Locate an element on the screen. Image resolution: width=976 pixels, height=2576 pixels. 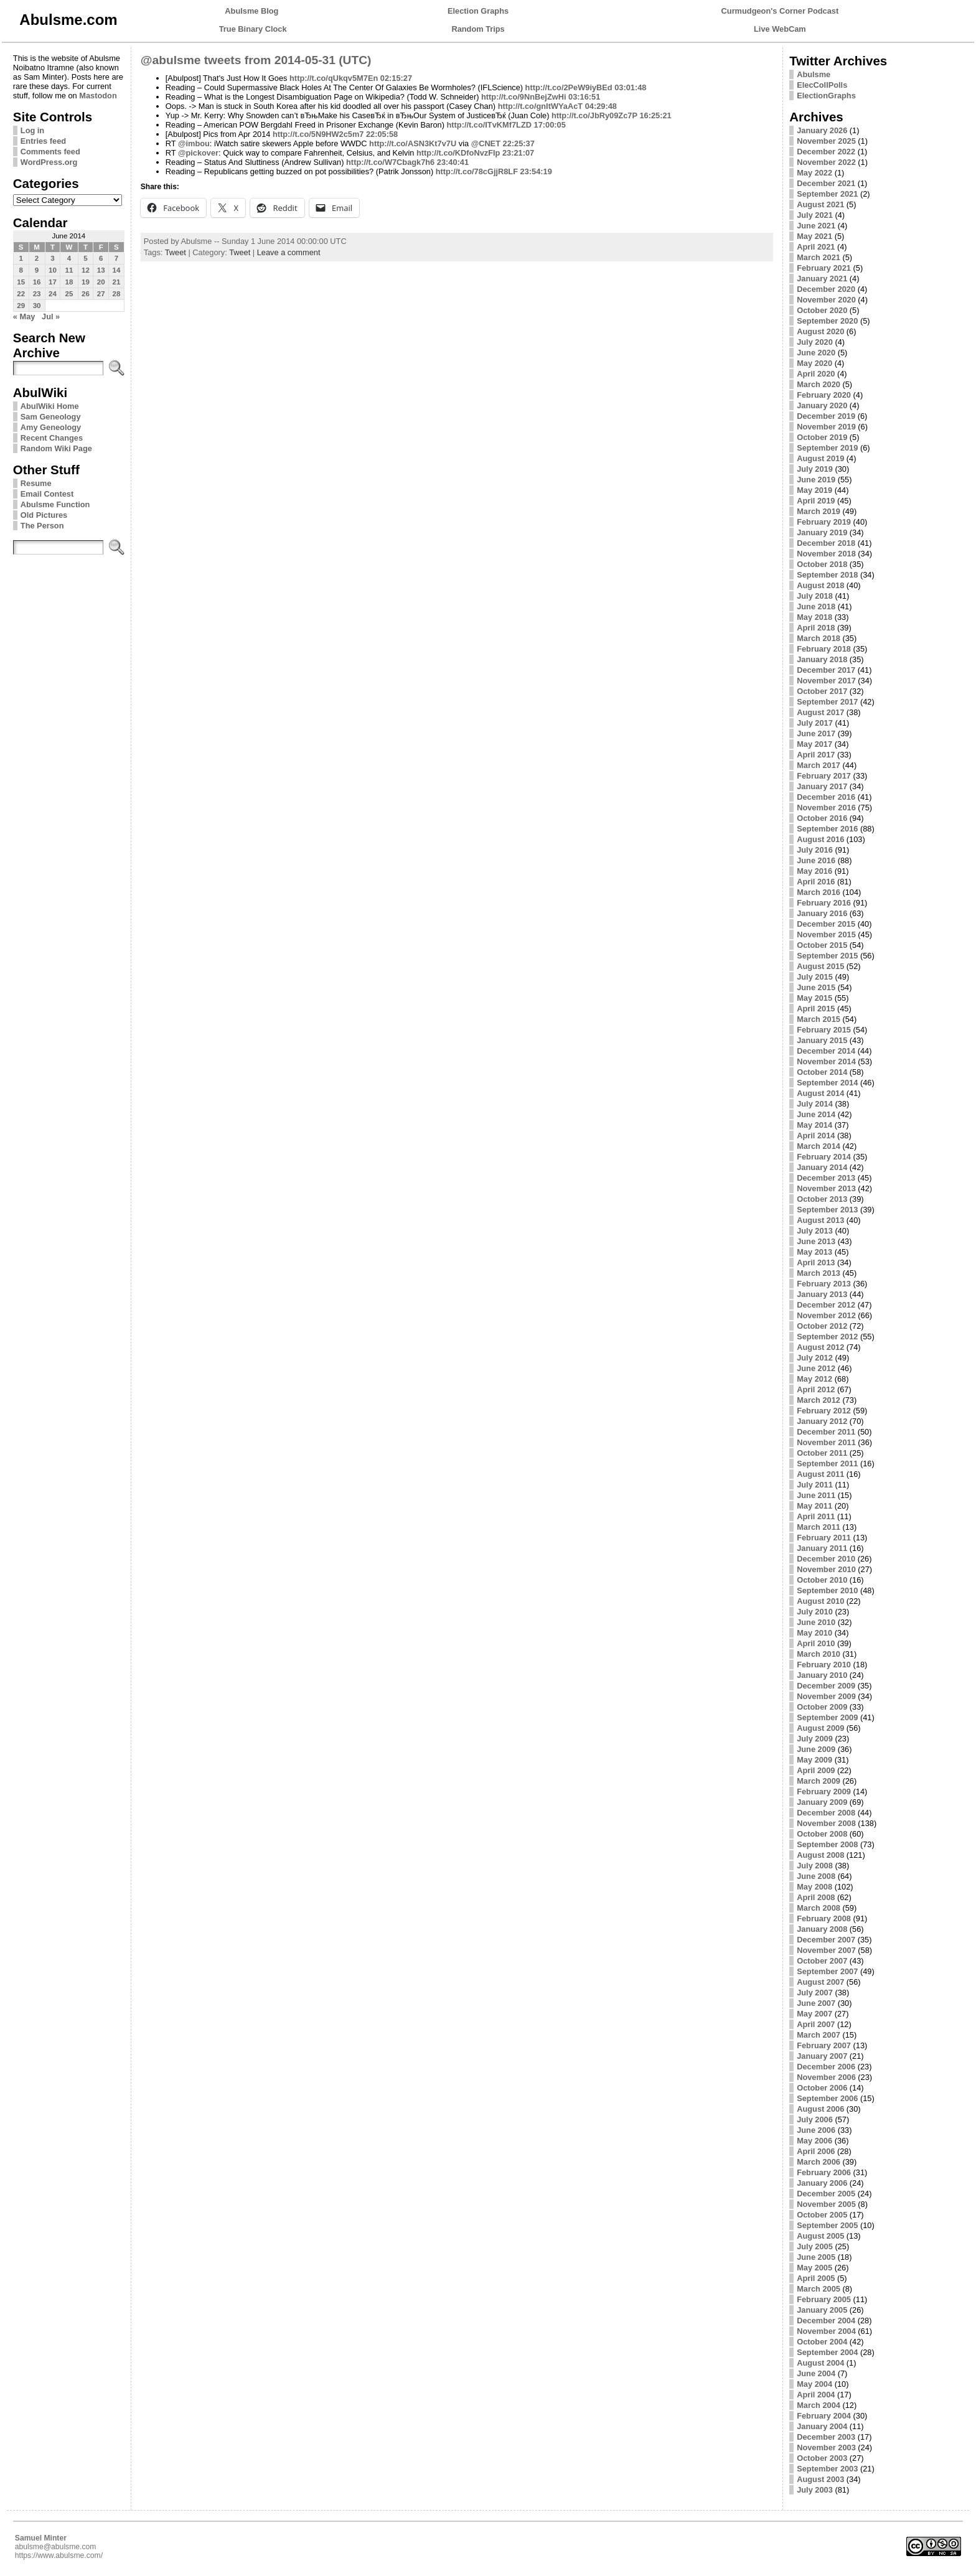
August 2003 is located at coordinates (820, 2479).